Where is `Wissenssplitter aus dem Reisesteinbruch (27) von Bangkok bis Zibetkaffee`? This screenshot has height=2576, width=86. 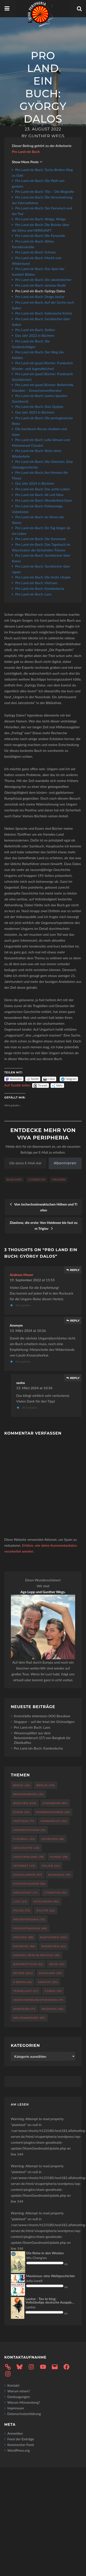 Wissenssplitter aus dem Reisesteinbruch (27) von Bangkok bis Zibetkaffee is located at coordinates (42, 1738).